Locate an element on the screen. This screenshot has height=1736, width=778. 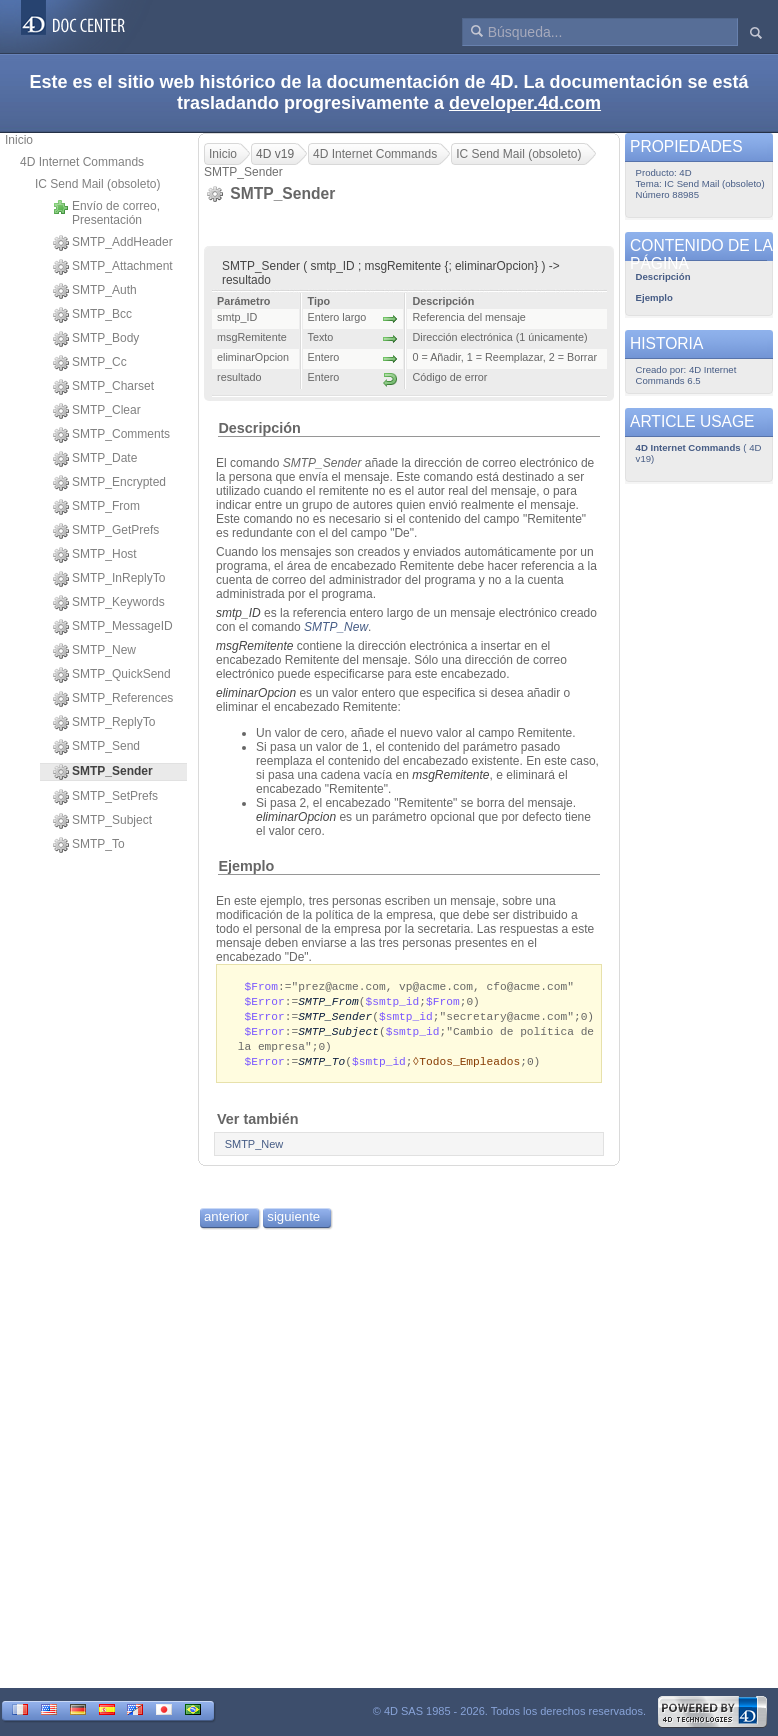
SMTP_ReplyTo is located at coordinates (104, 723).